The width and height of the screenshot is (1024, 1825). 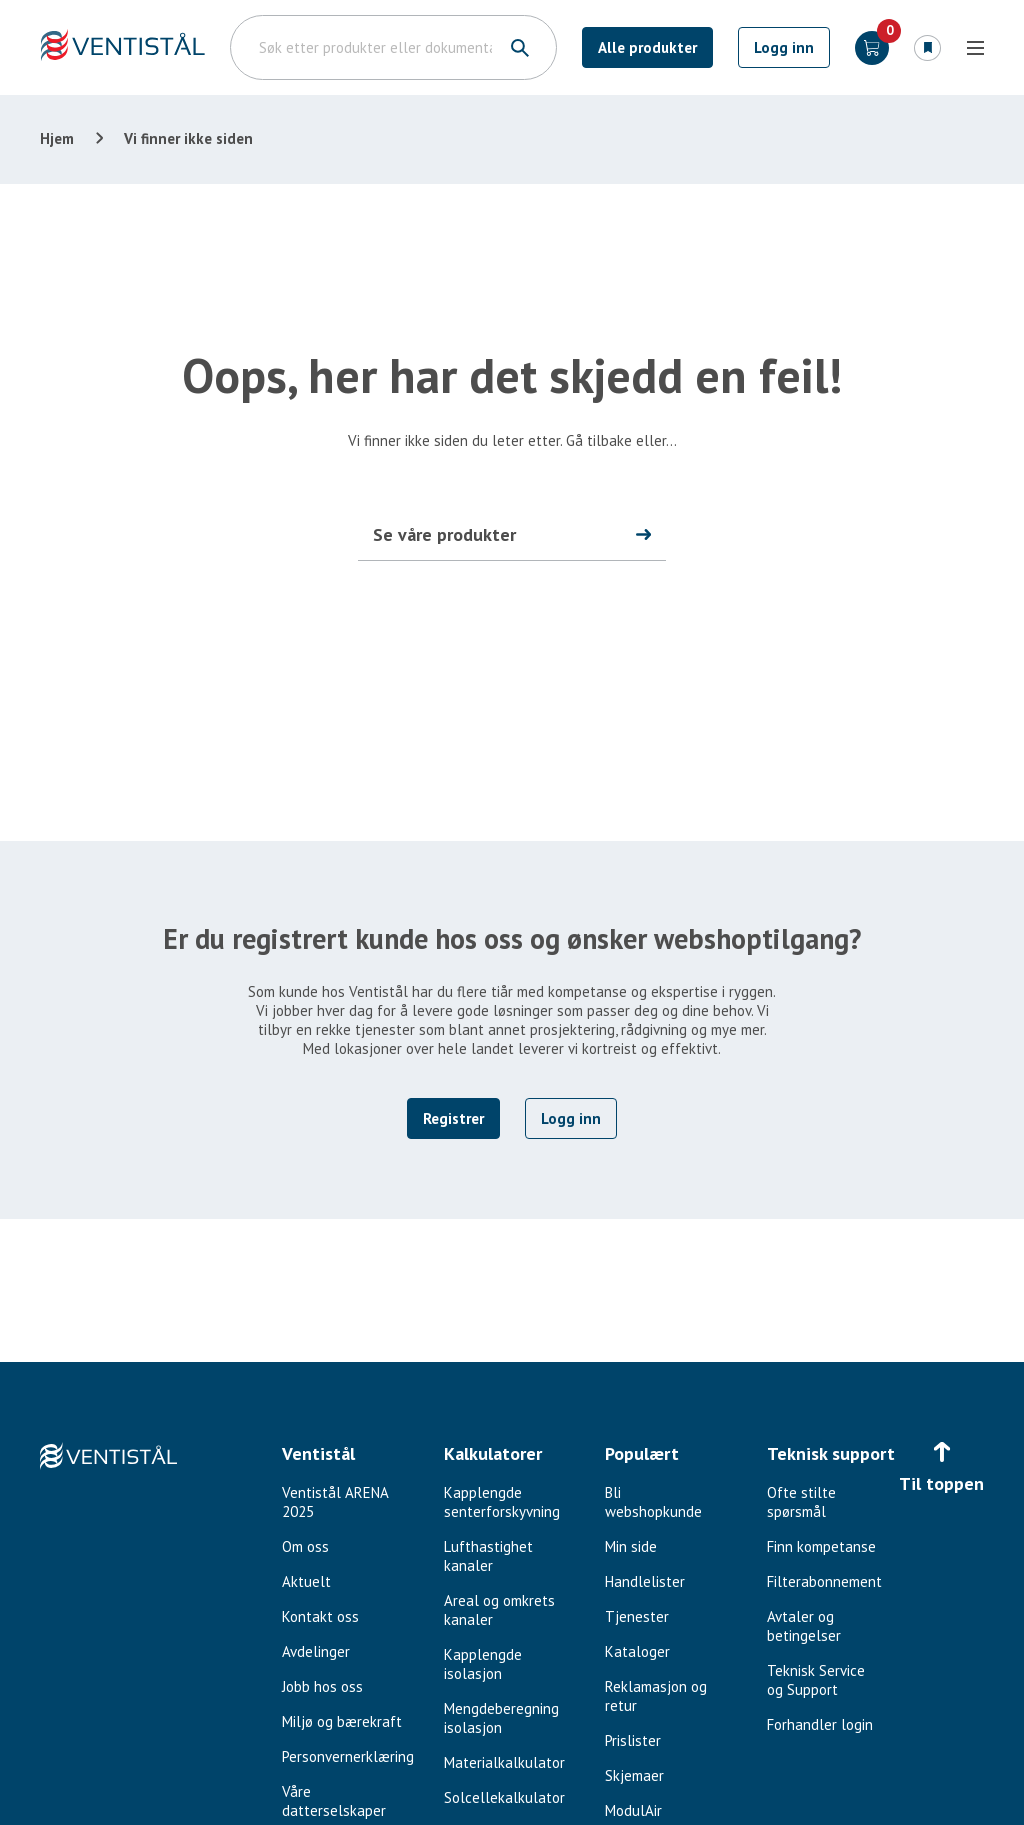 What do you see at coordinates (316, 1651) in the screenshot?
I see `Avdelinger` at bounding box center [316, 1651].